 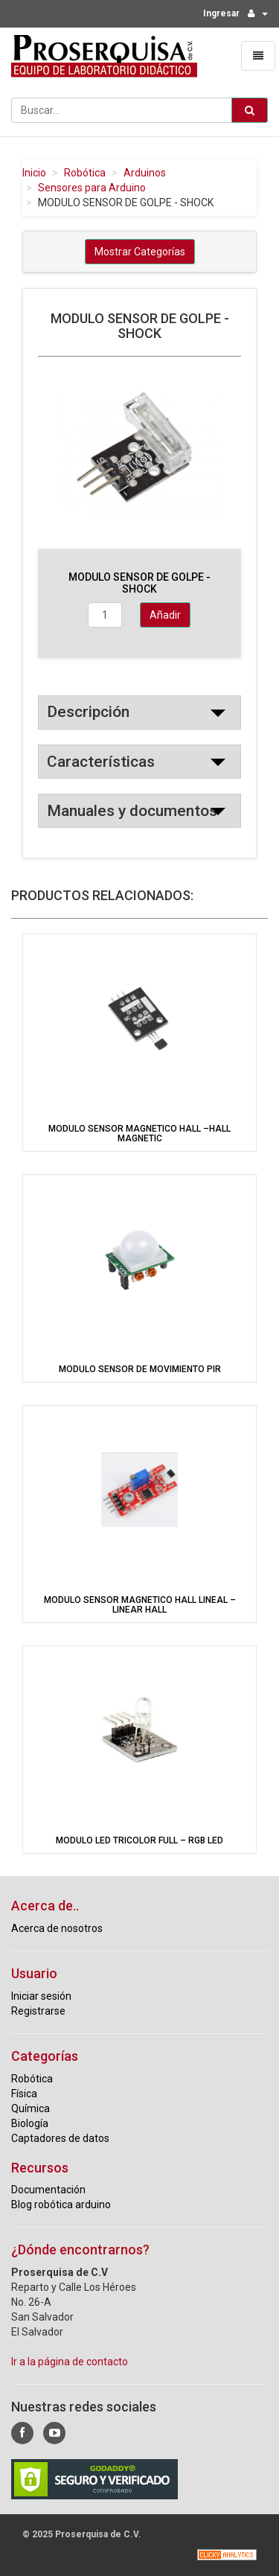 What do you see at coordinates (145, 173) in the screenshot?
I see `Arduinos` at bounding box center [145, 173].